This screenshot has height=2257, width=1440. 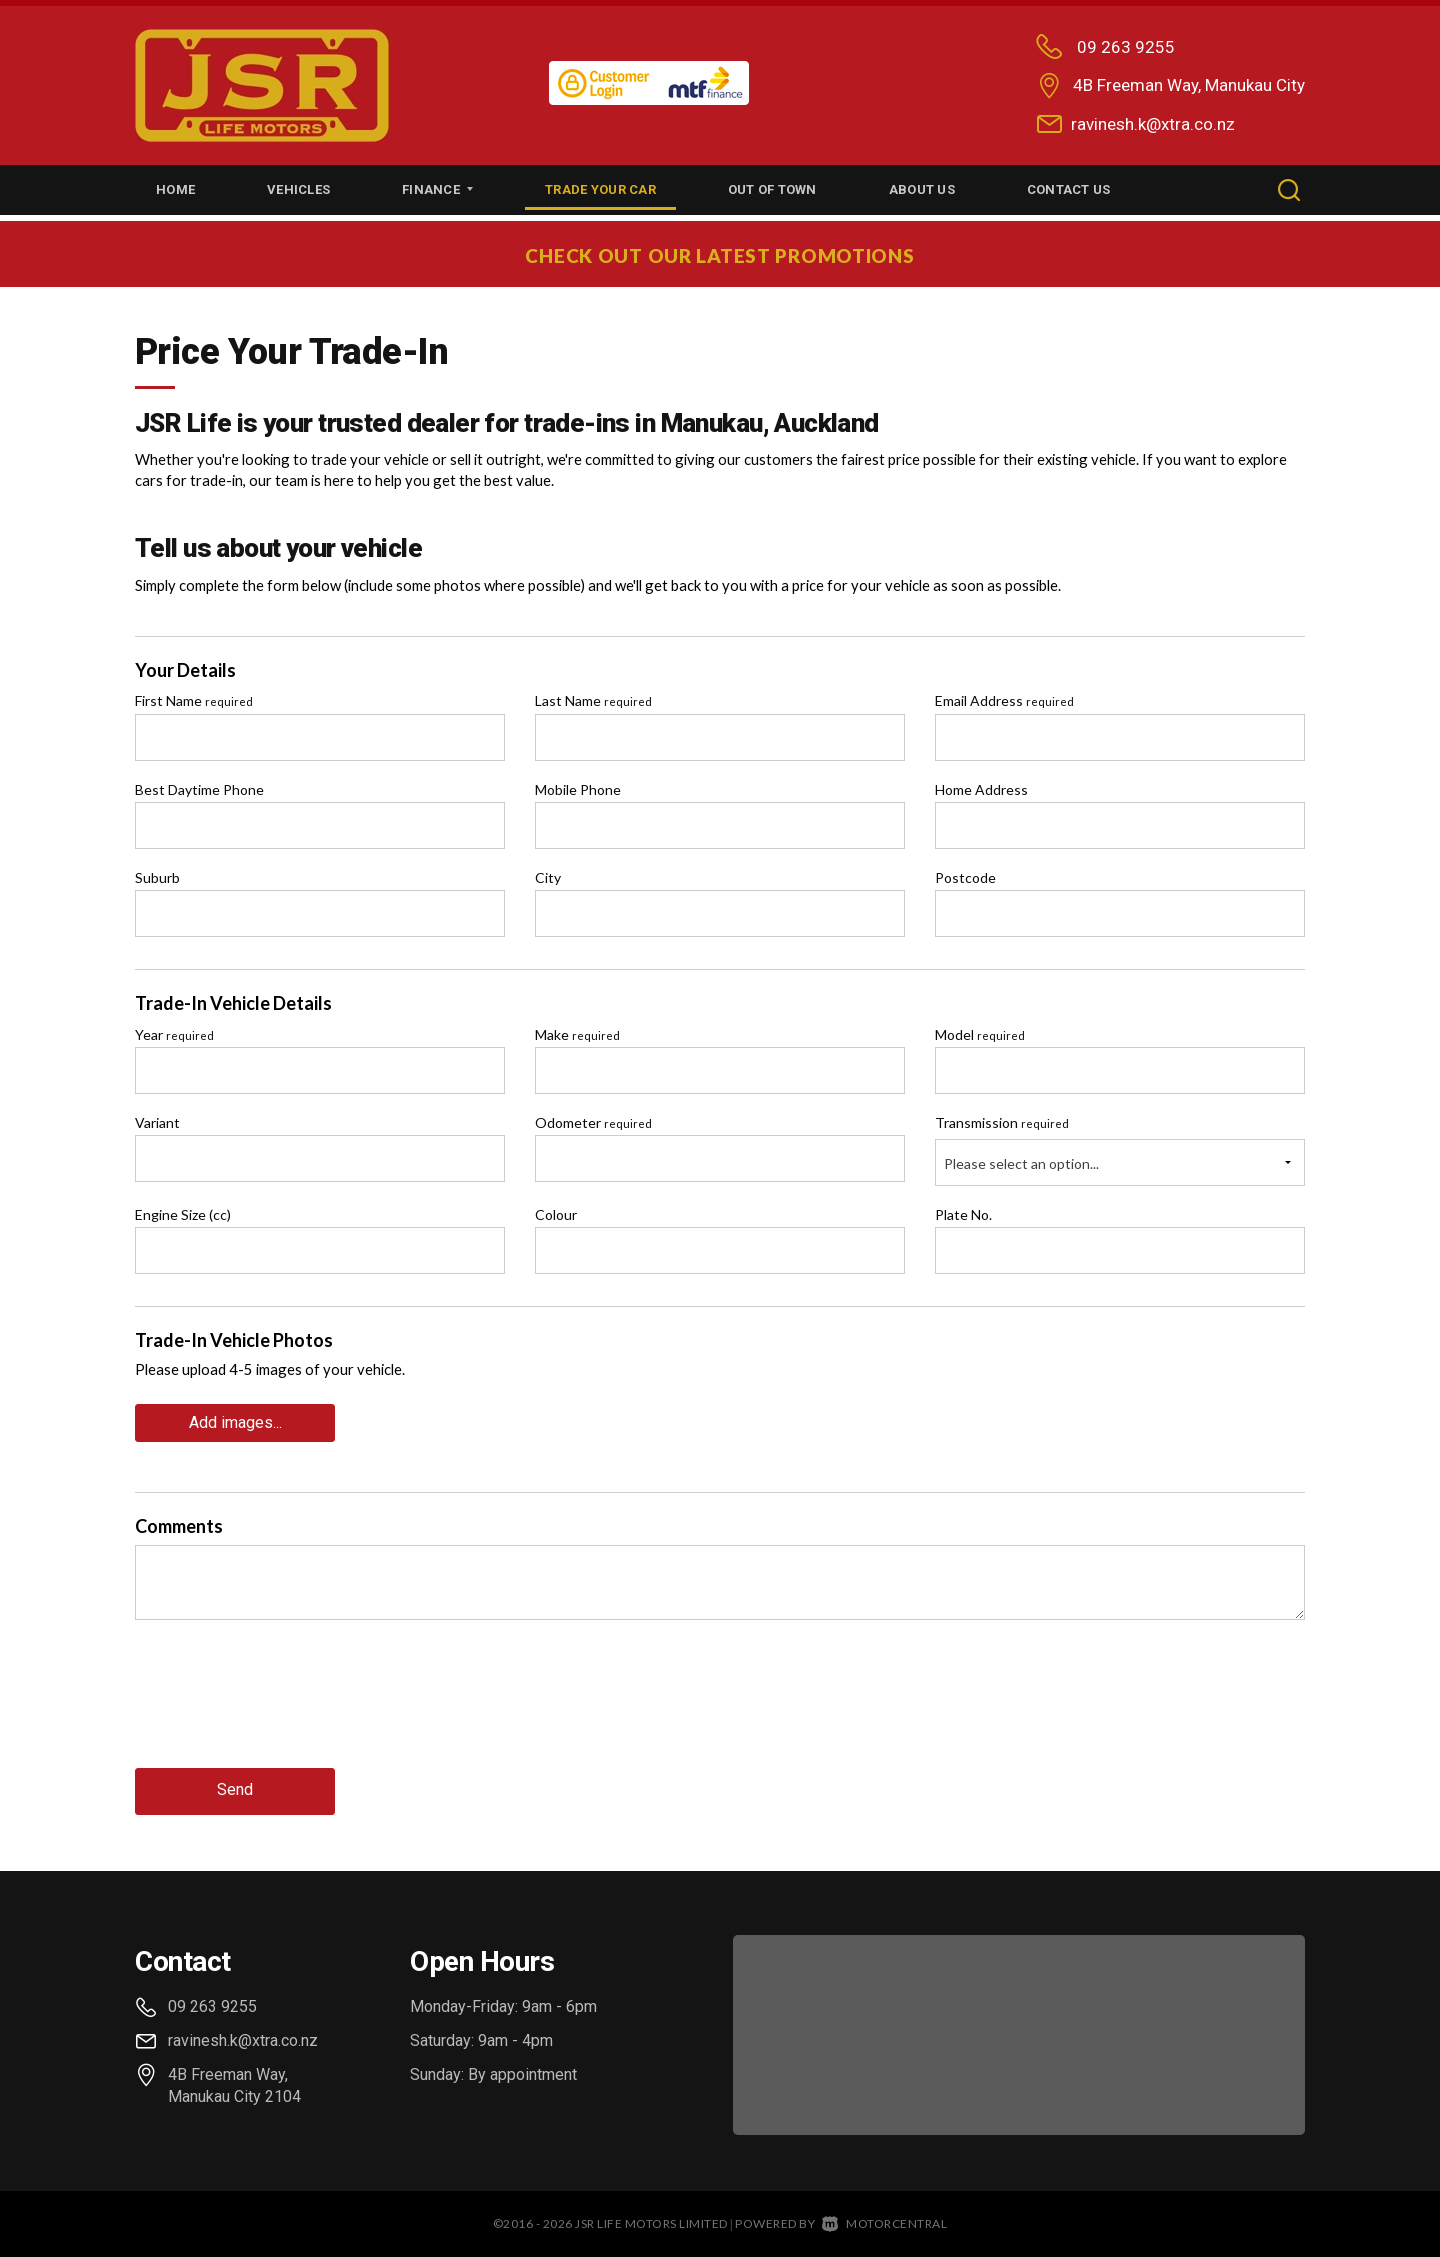 I want to click on Trade Your Car, so click(x=600, y=189).